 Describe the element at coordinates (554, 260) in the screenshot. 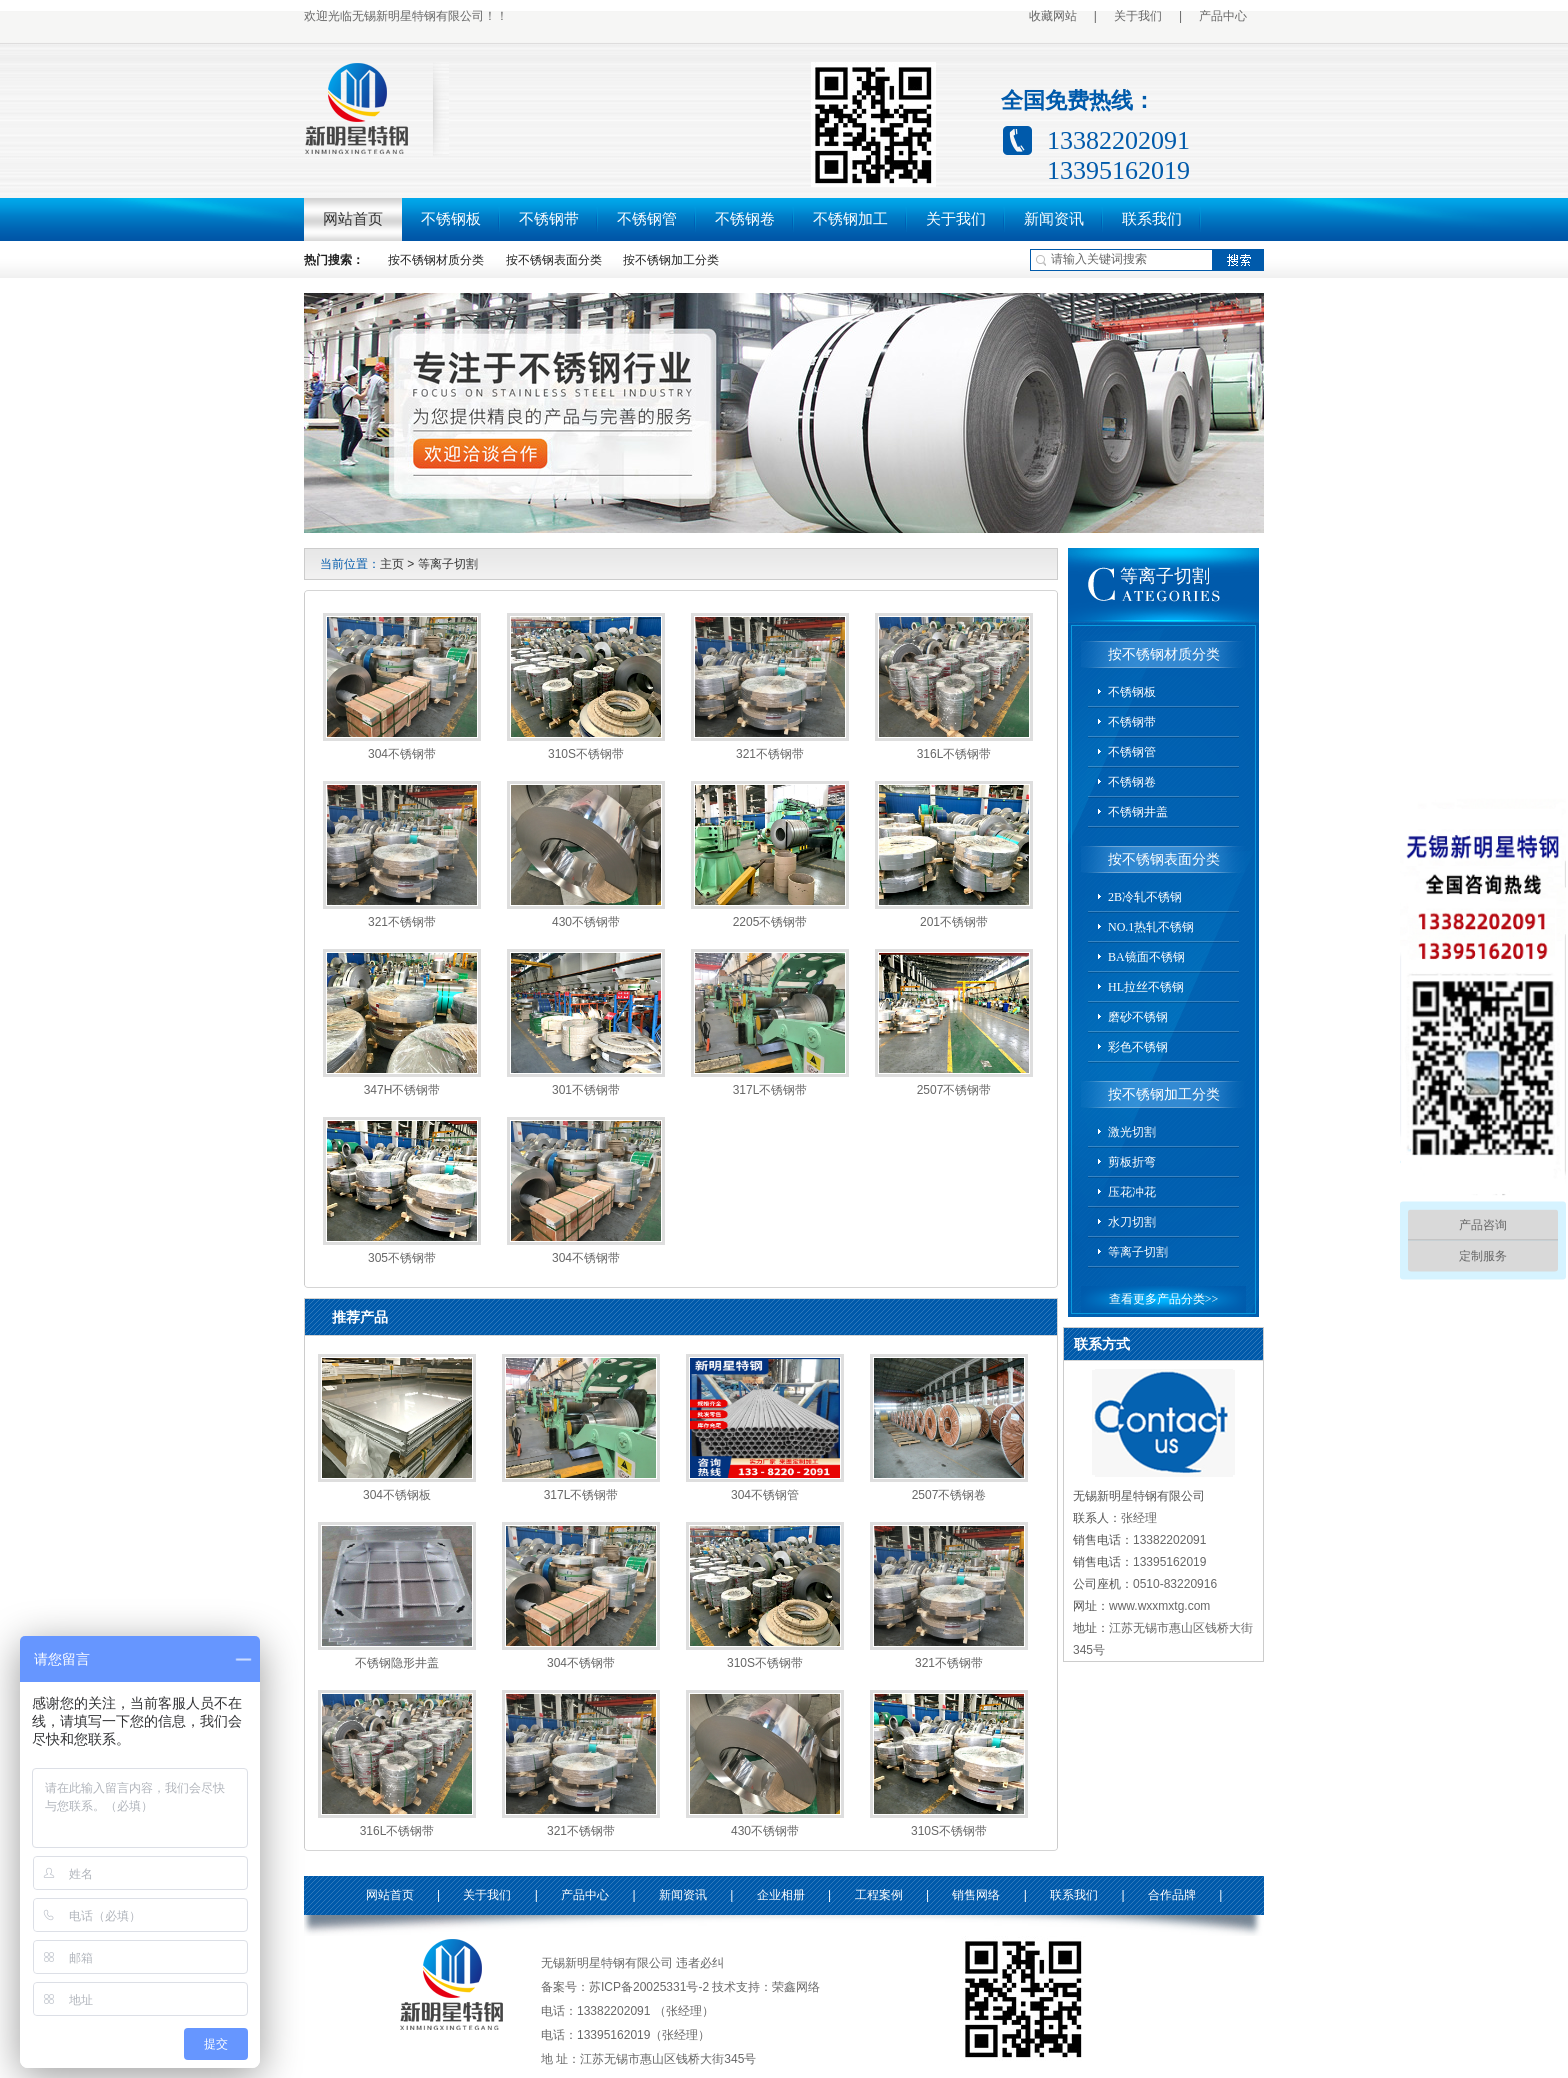

I see `按不锈钢表面分类` at that location.